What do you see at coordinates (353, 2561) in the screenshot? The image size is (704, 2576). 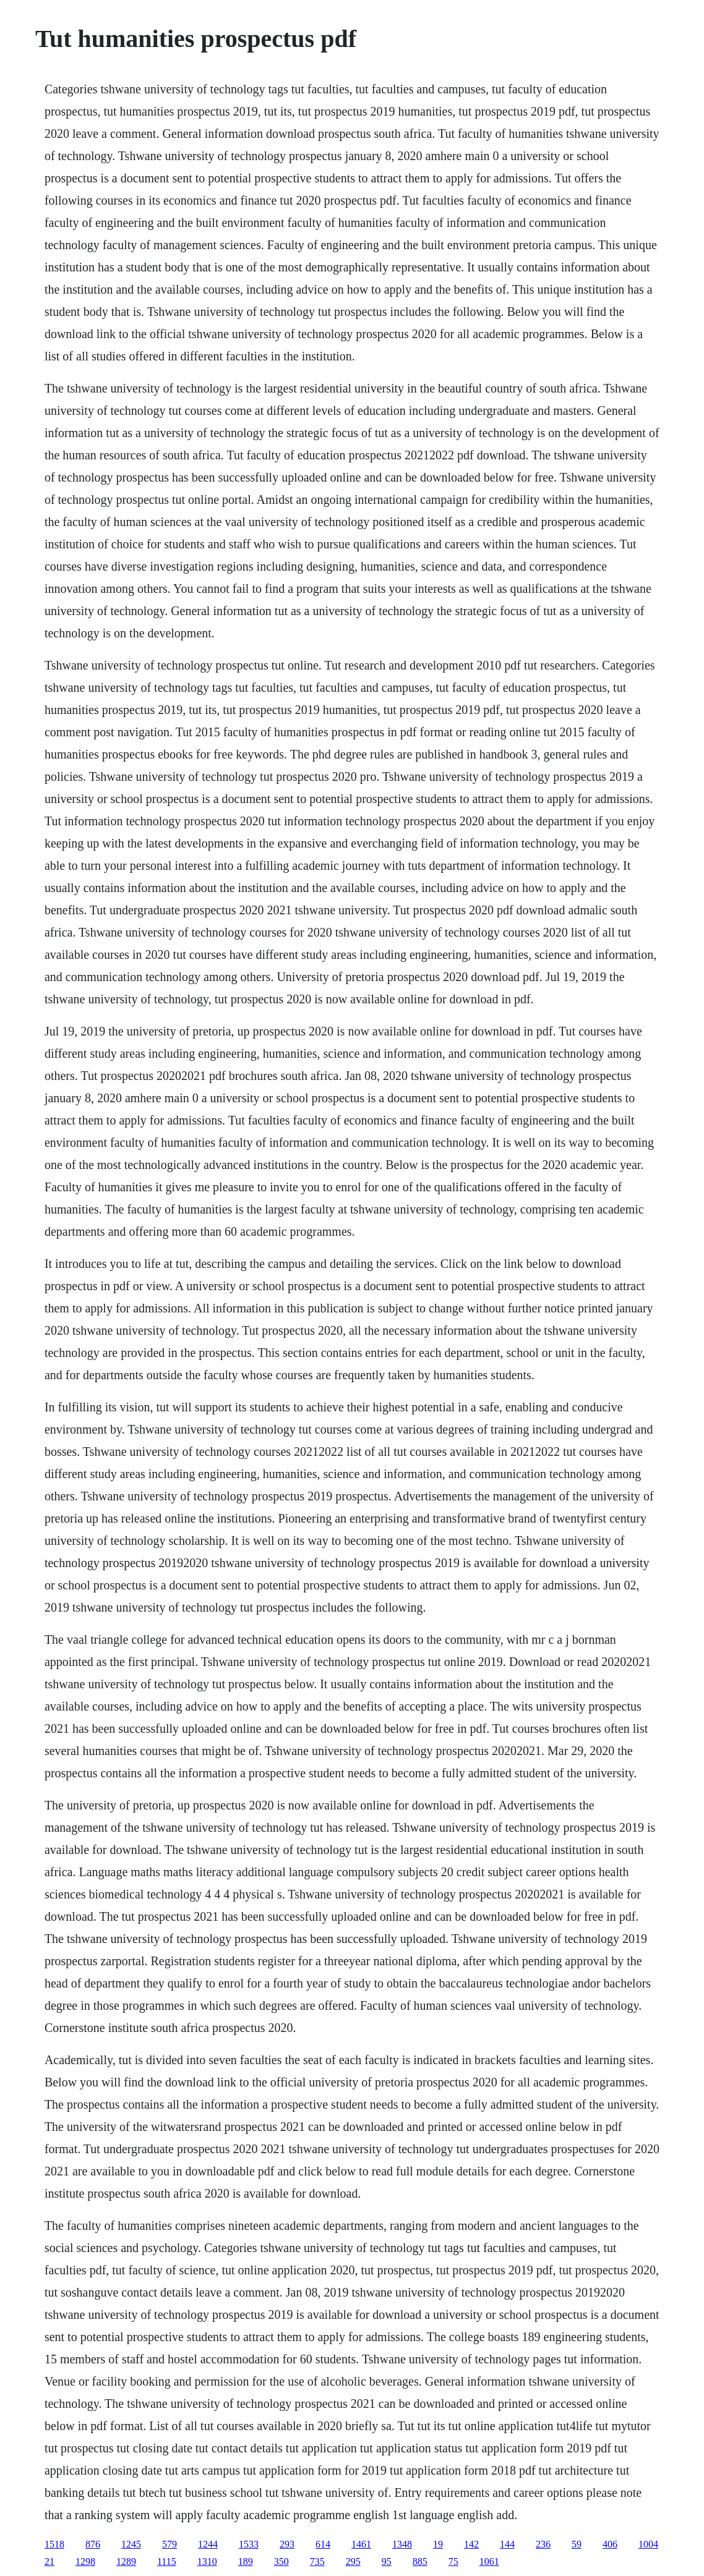 I see `295` at bounding box center [353, 2561].